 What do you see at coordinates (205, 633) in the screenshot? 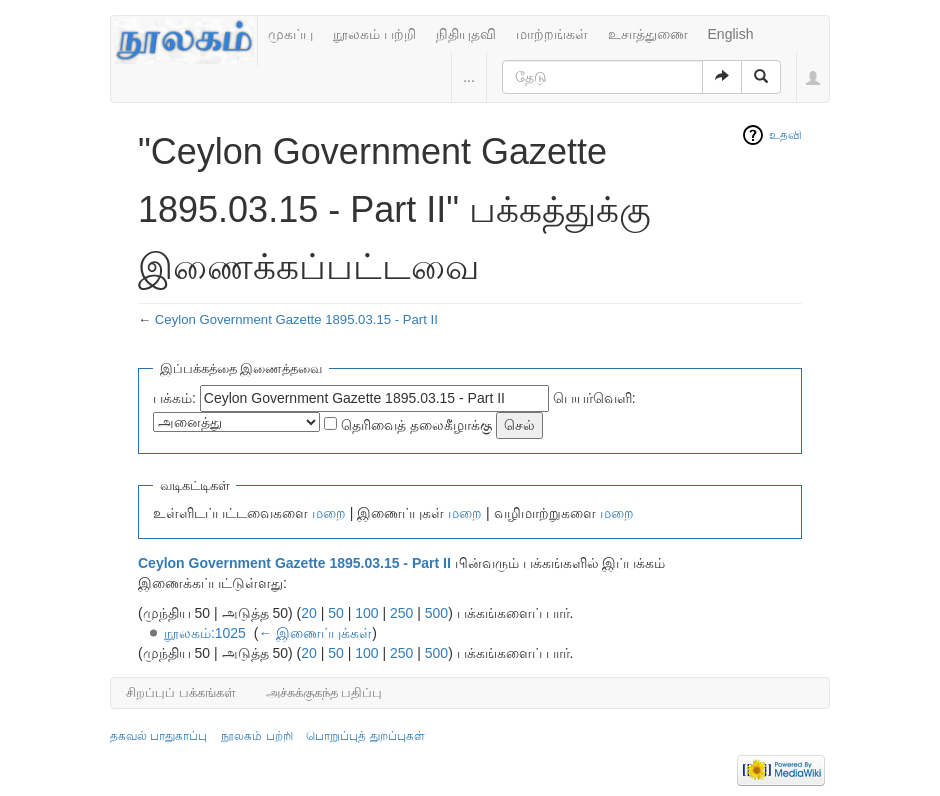
I see `நூலகம்:1025` at bounding box center [205, 633].